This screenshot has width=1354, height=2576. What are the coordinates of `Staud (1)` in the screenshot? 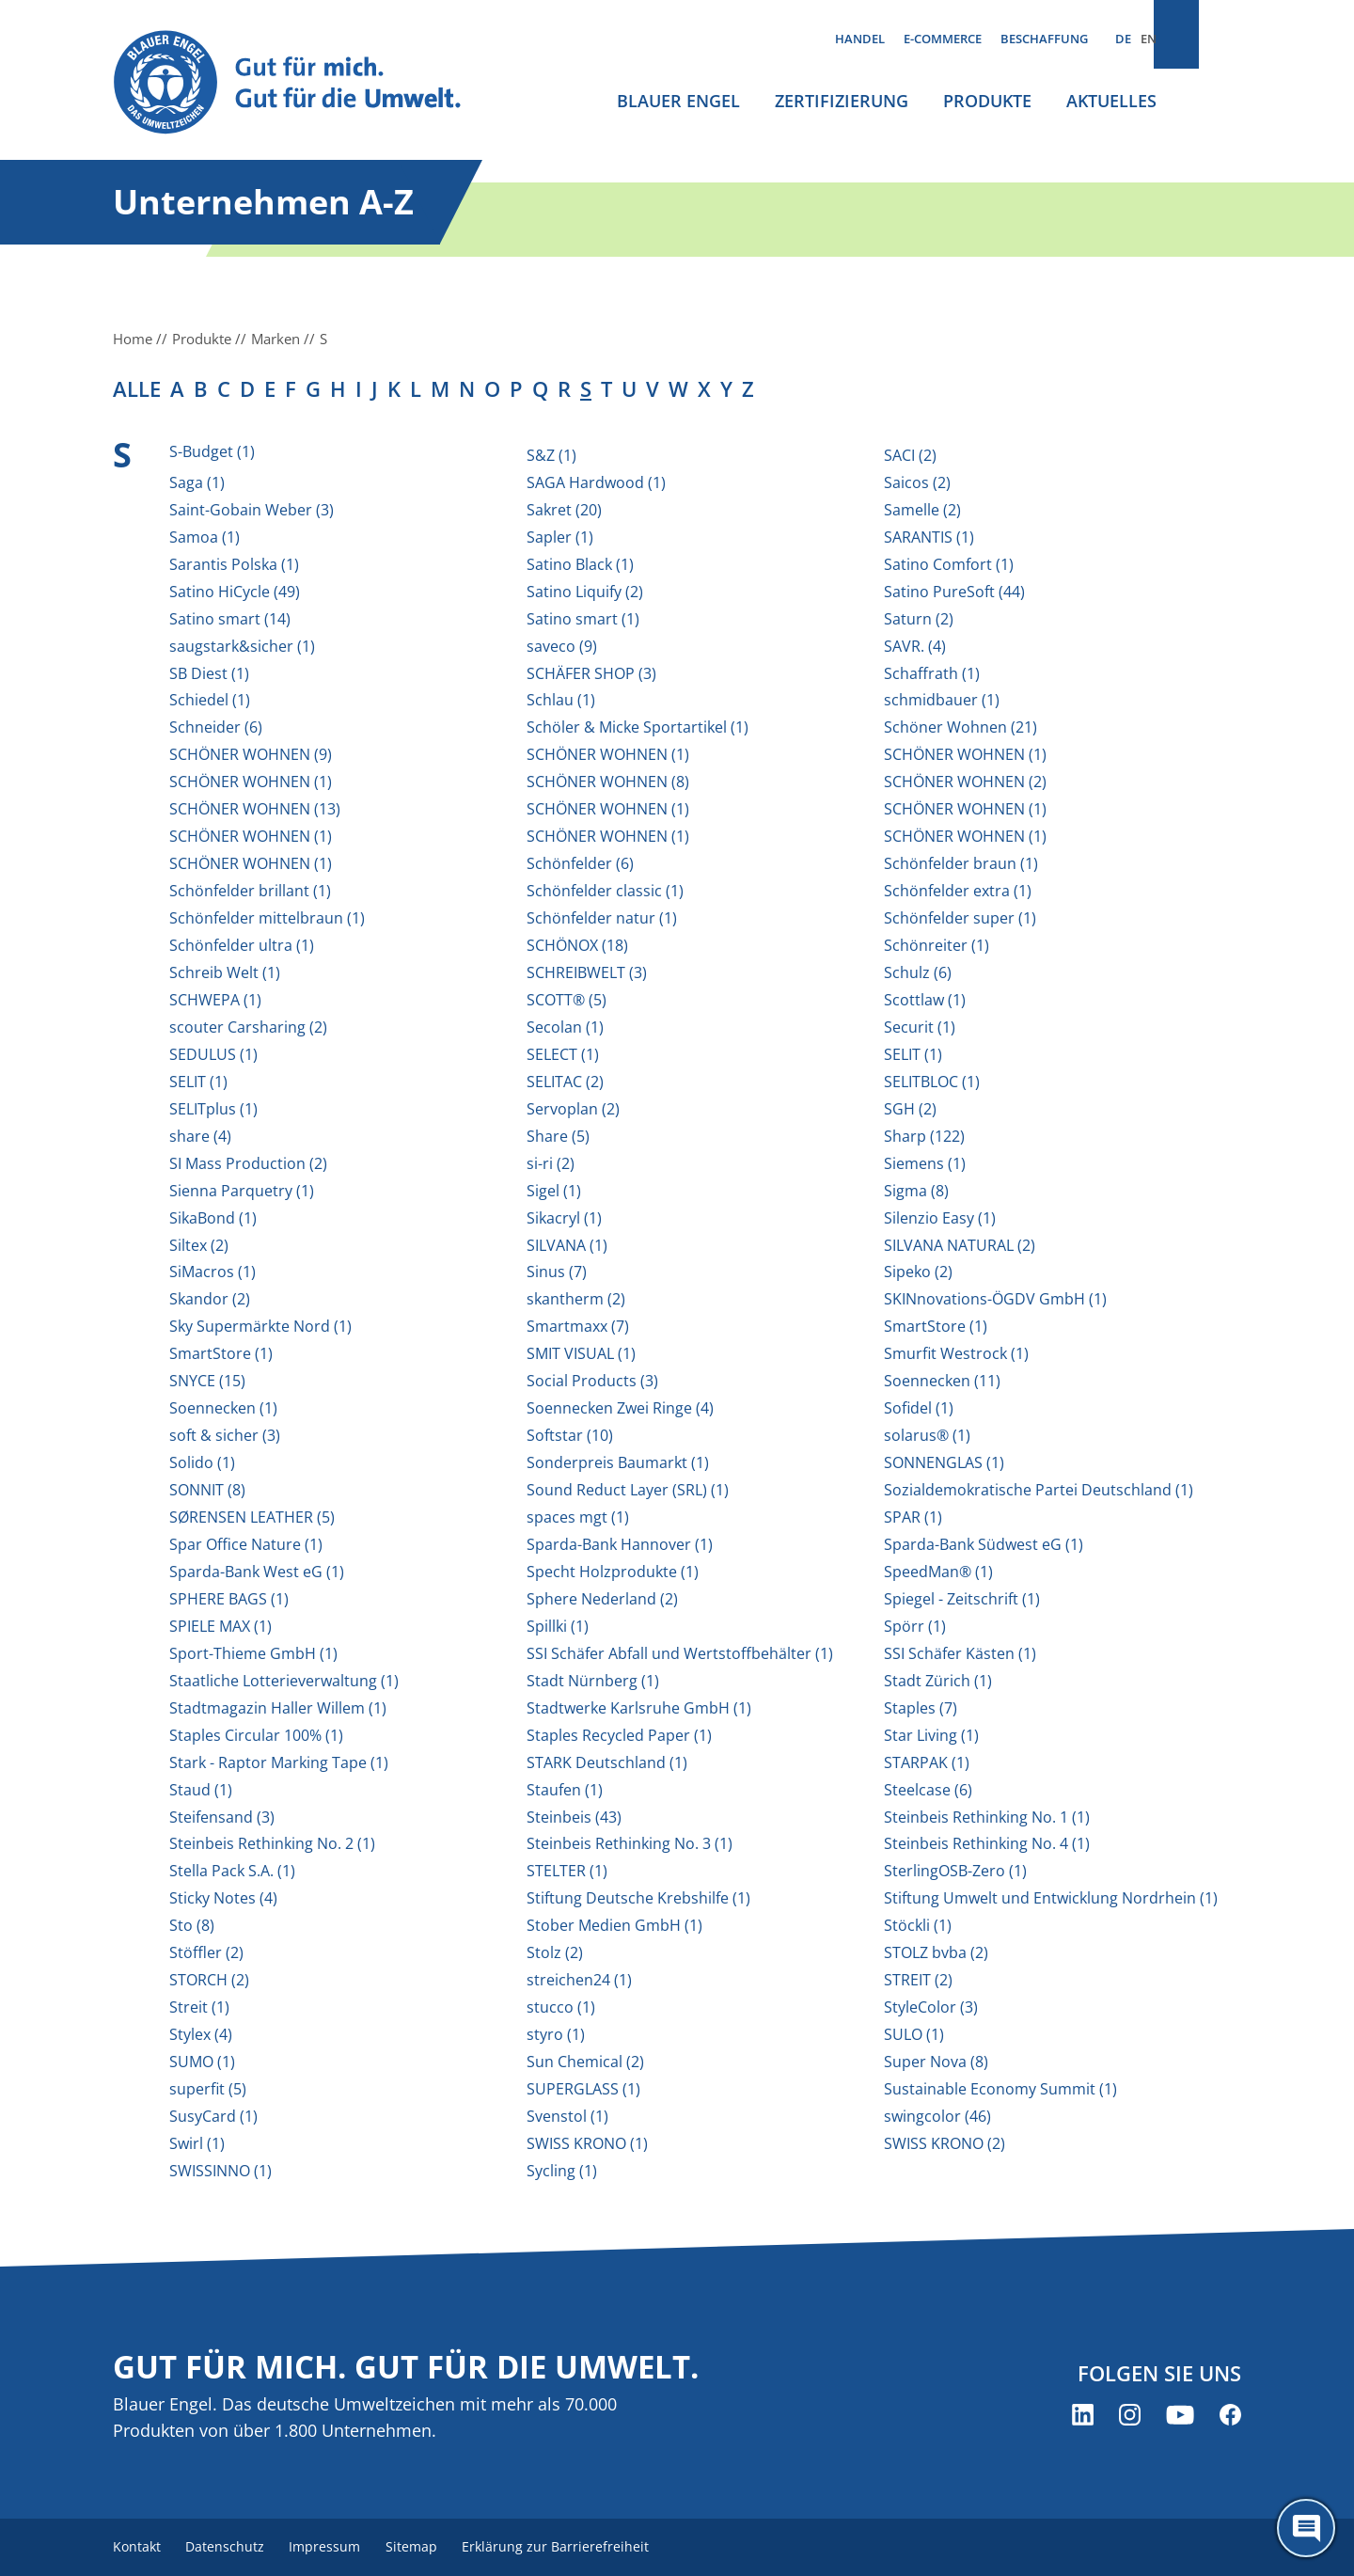 It's located at (200, 1789).